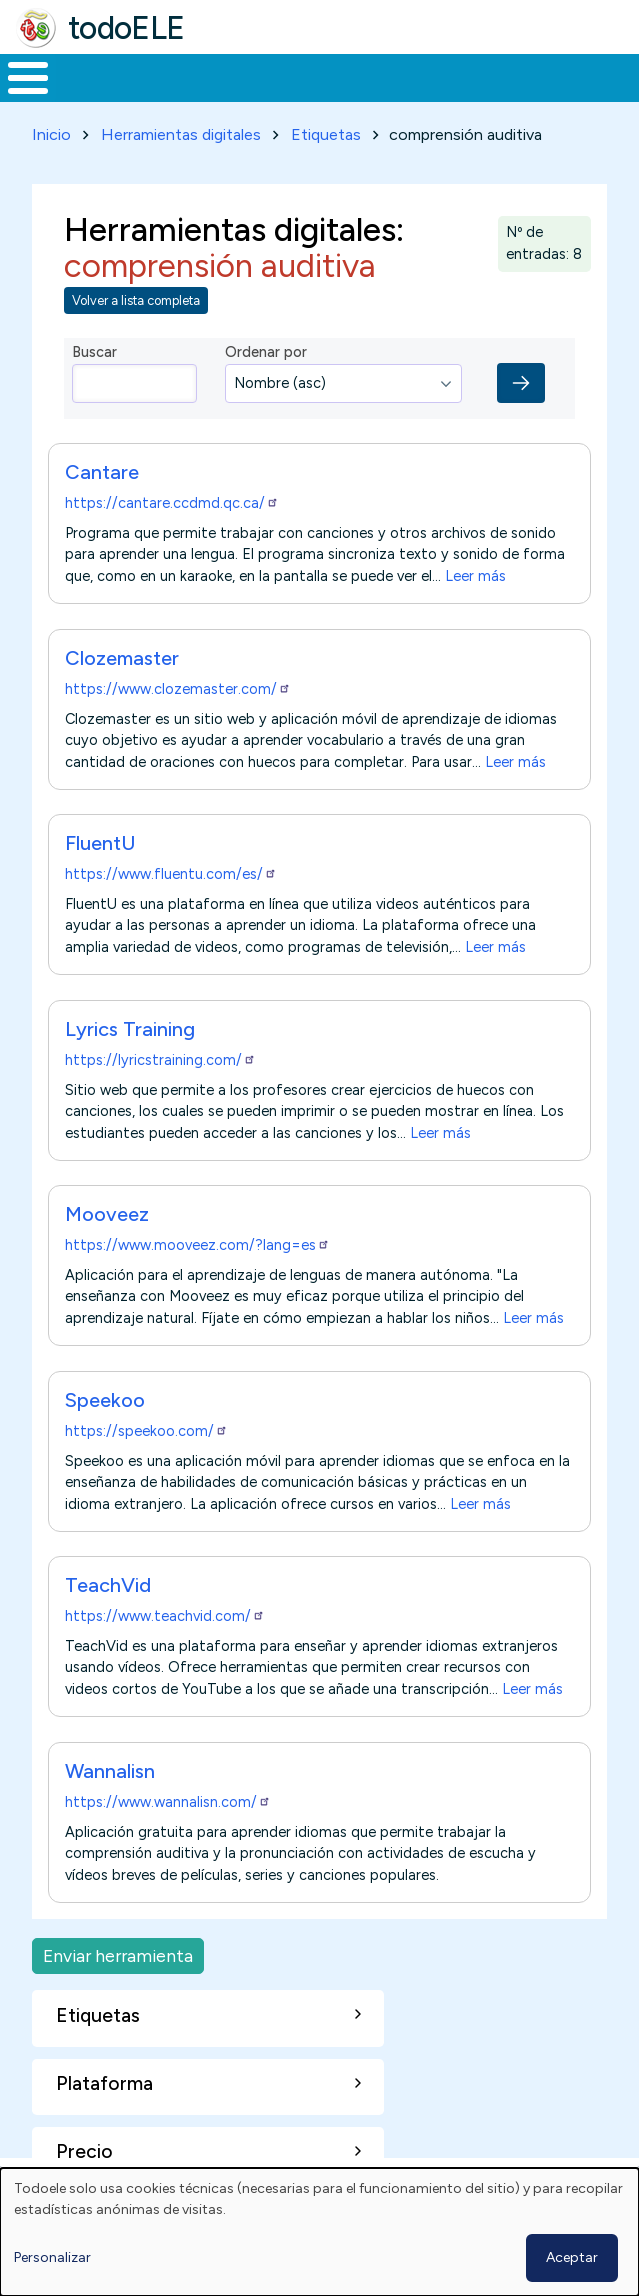 This screenshot has width=639, height=2296. Describe the element at coordinates (110, 1771) in the screenshot. I see `Wannalisn` at that location.